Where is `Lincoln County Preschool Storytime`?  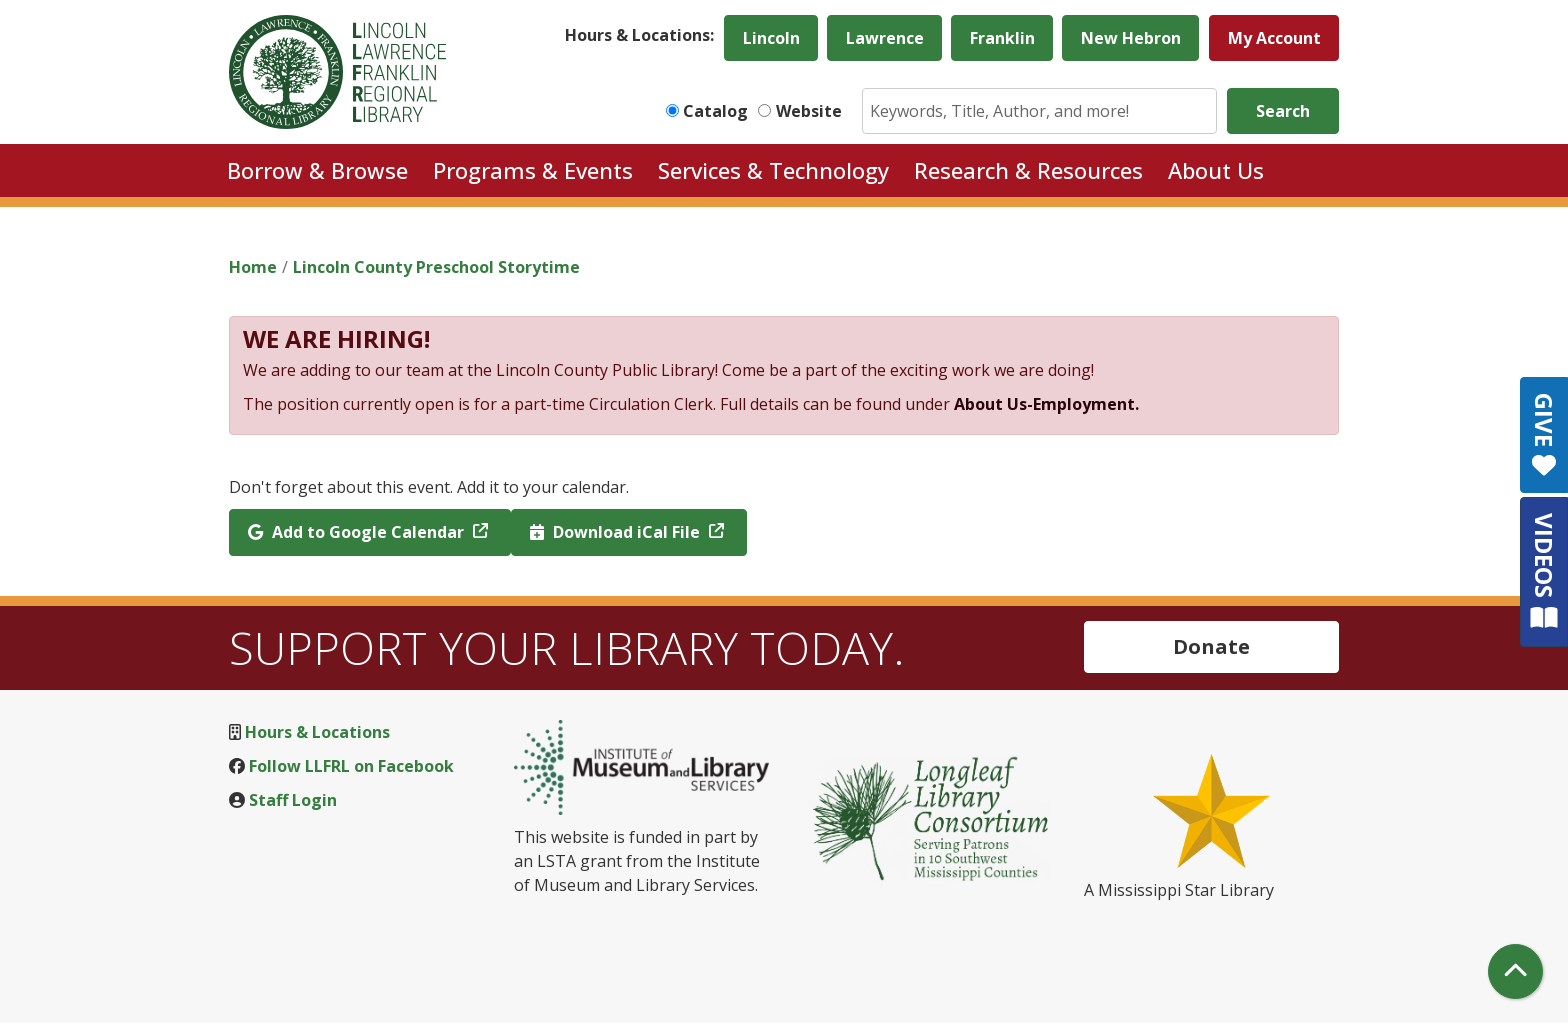
Lincoln County Preschool Storytime is located at coordinates (436, 267).